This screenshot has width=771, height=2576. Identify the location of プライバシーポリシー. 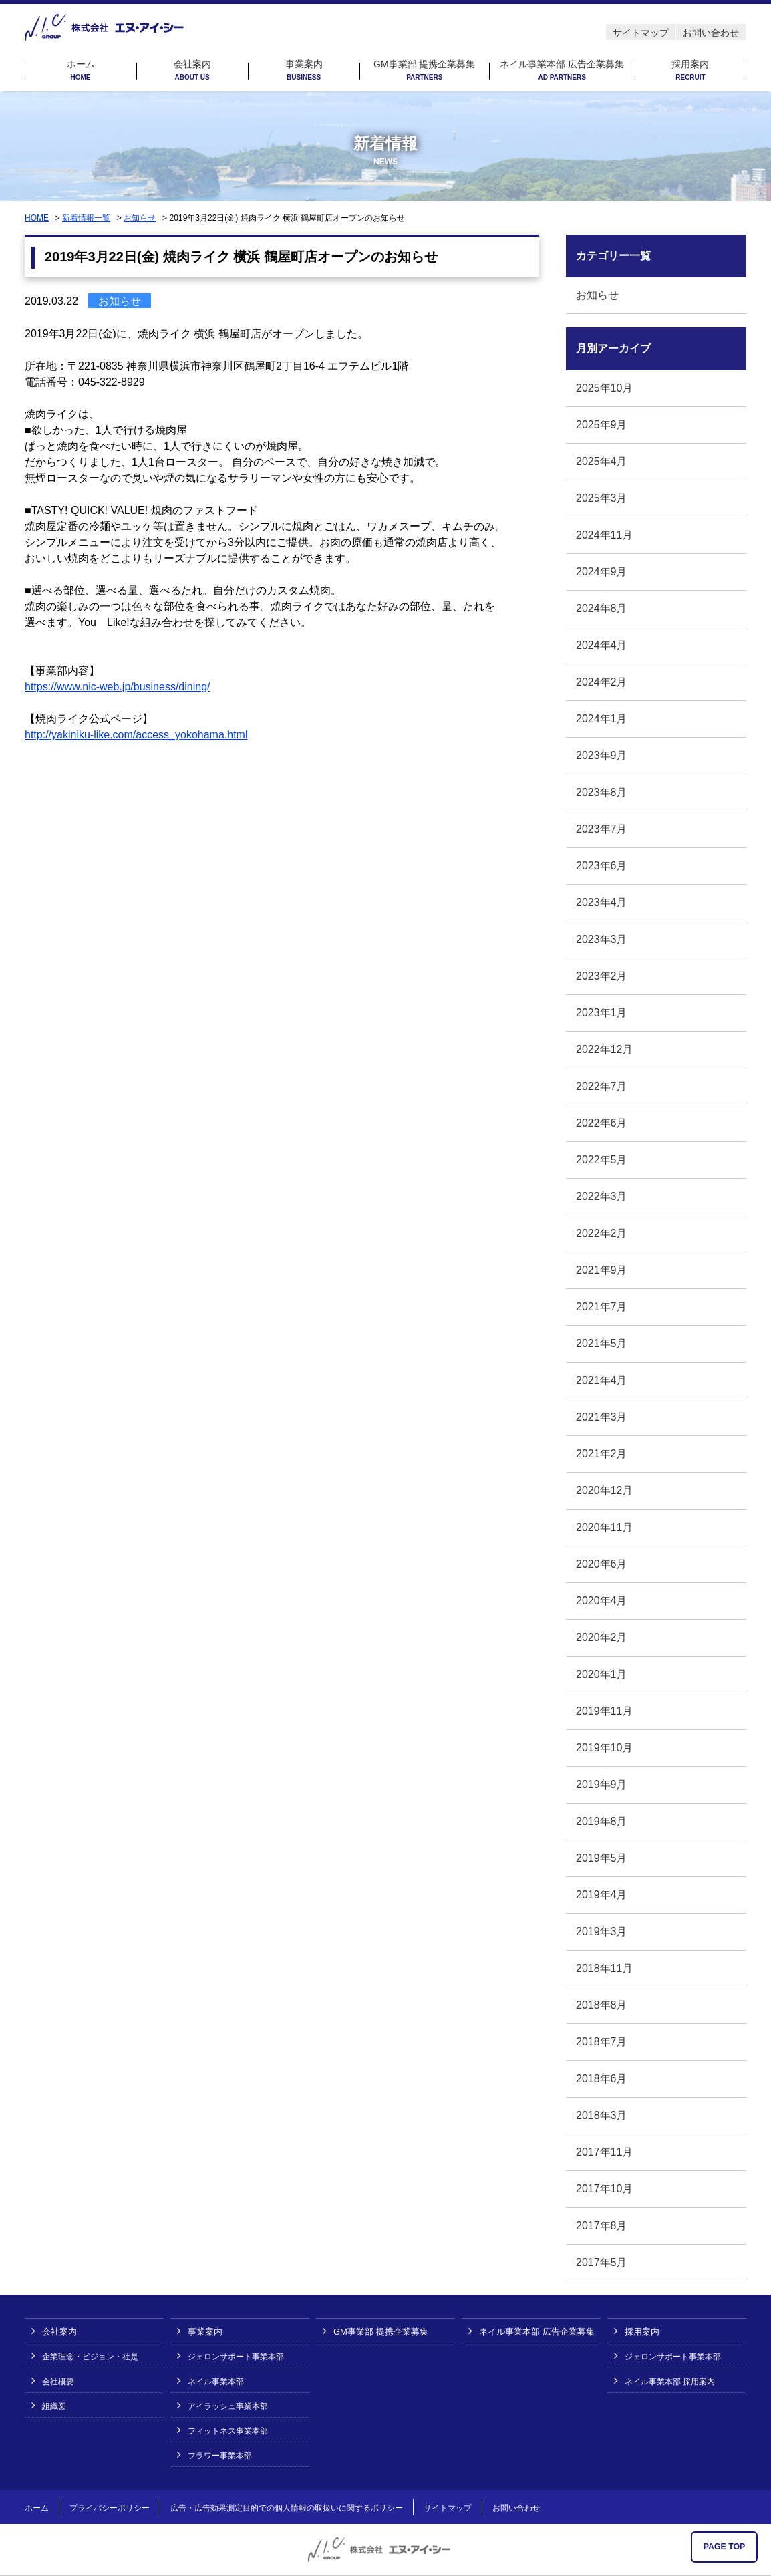
(109, 2508).